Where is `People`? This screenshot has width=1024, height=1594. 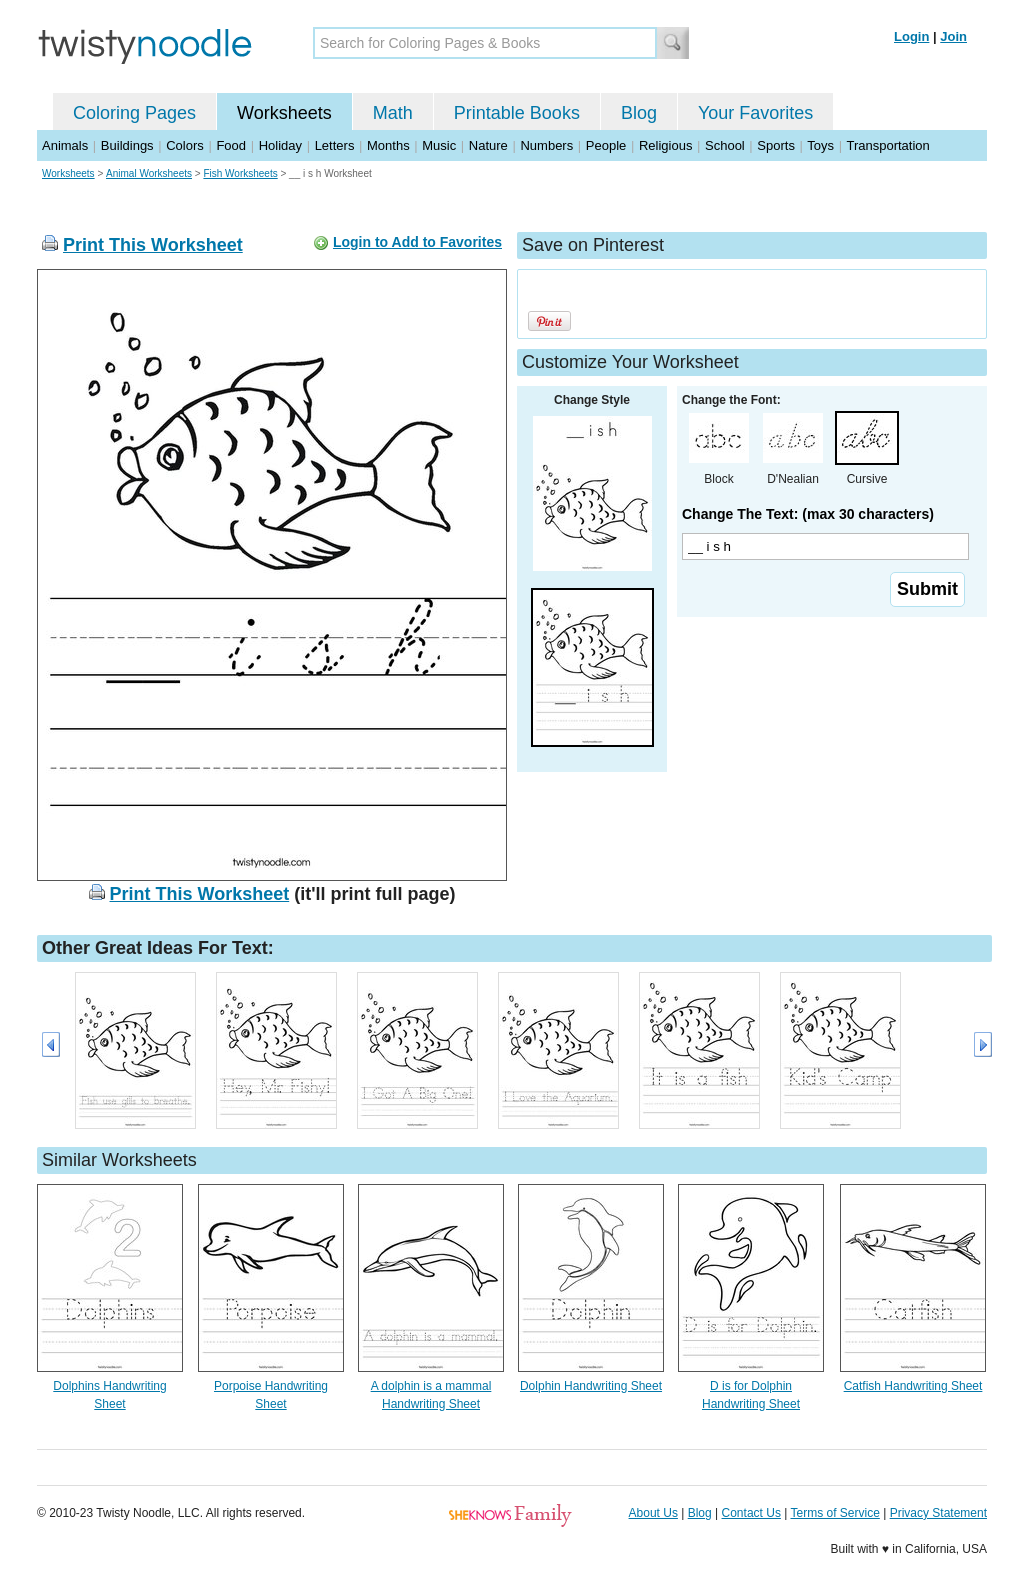 People is located at coordinates (606, 145).